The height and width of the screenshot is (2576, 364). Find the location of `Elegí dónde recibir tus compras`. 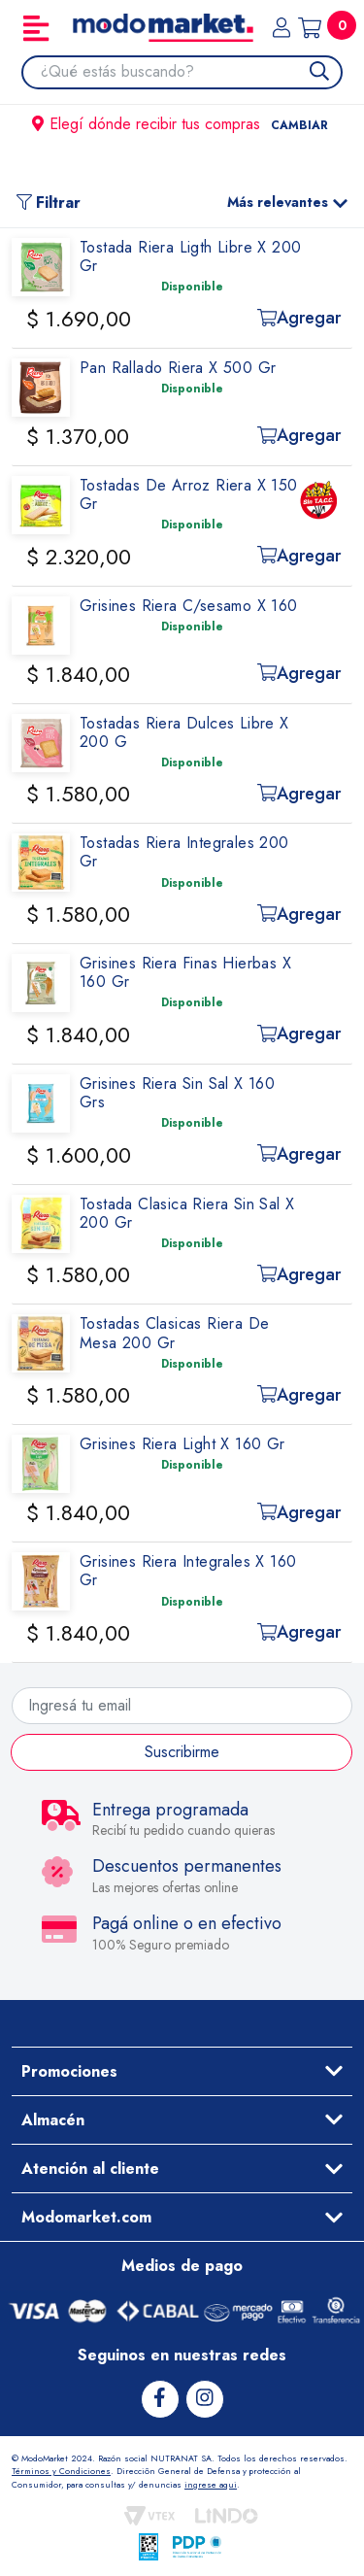

Elegí dónde recibir tus compras is located at coordinates (182, 124).